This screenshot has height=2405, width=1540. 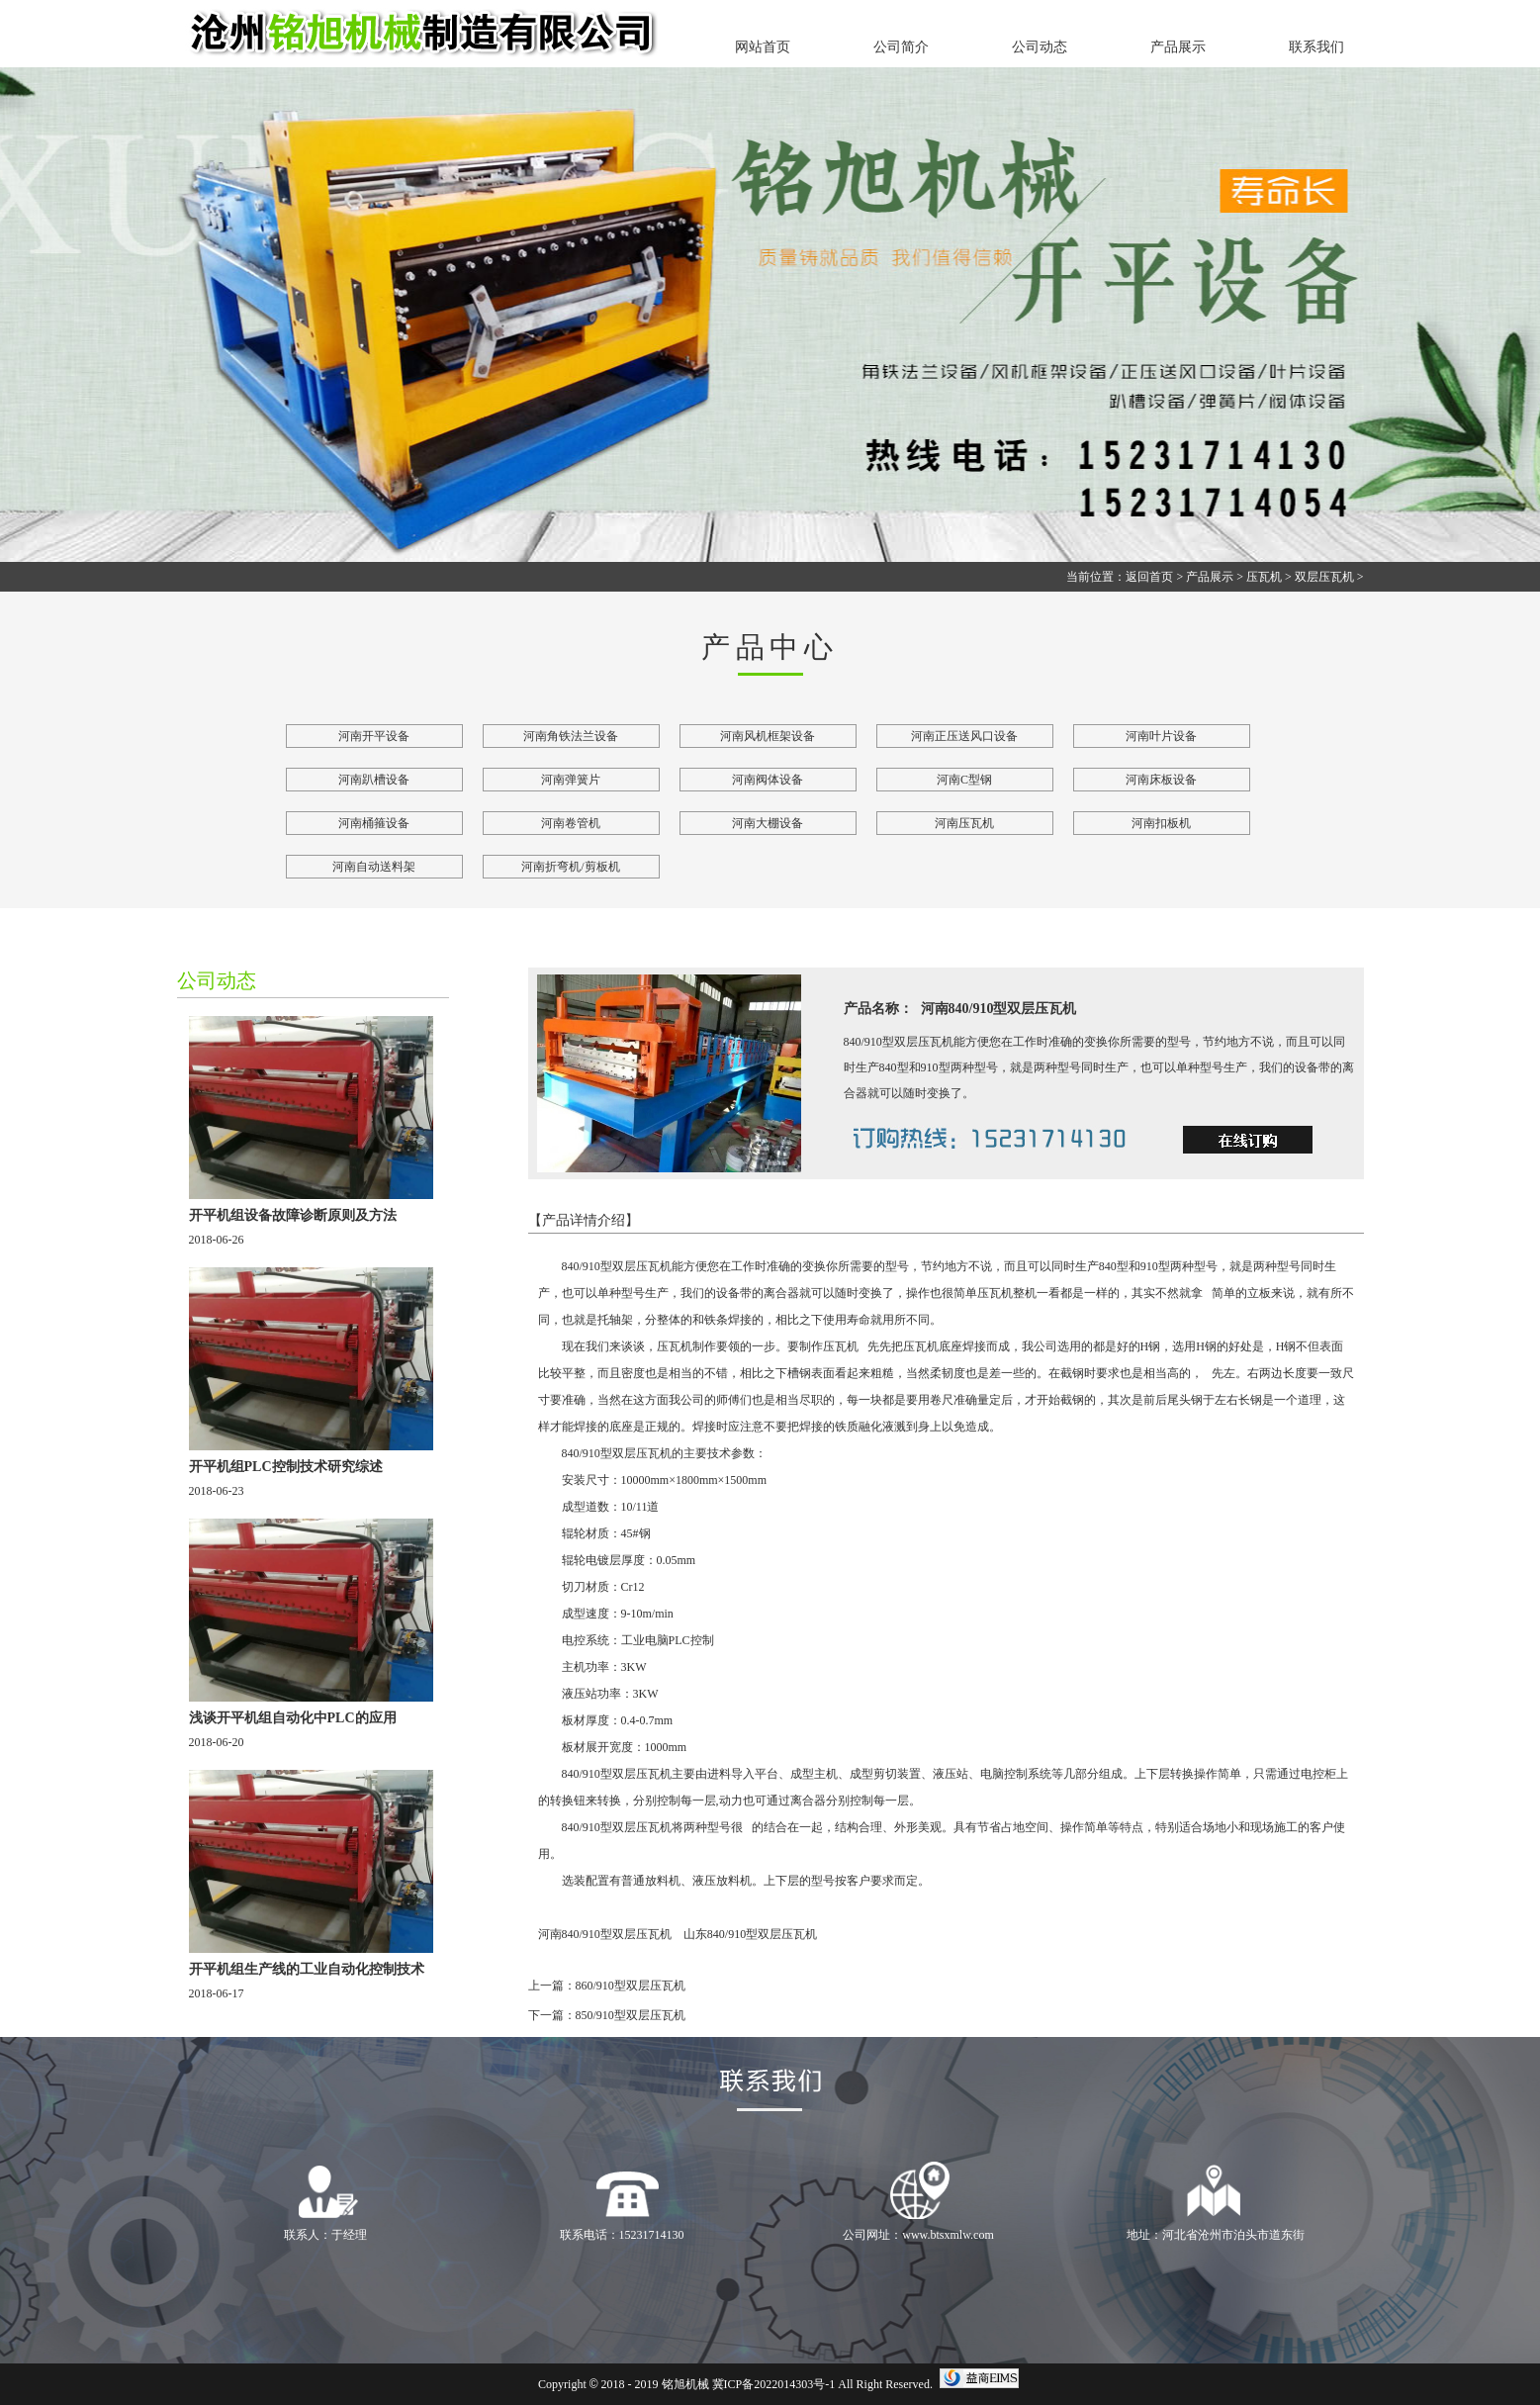 I want to click on 公司动态, so click(x=1039, y=47).